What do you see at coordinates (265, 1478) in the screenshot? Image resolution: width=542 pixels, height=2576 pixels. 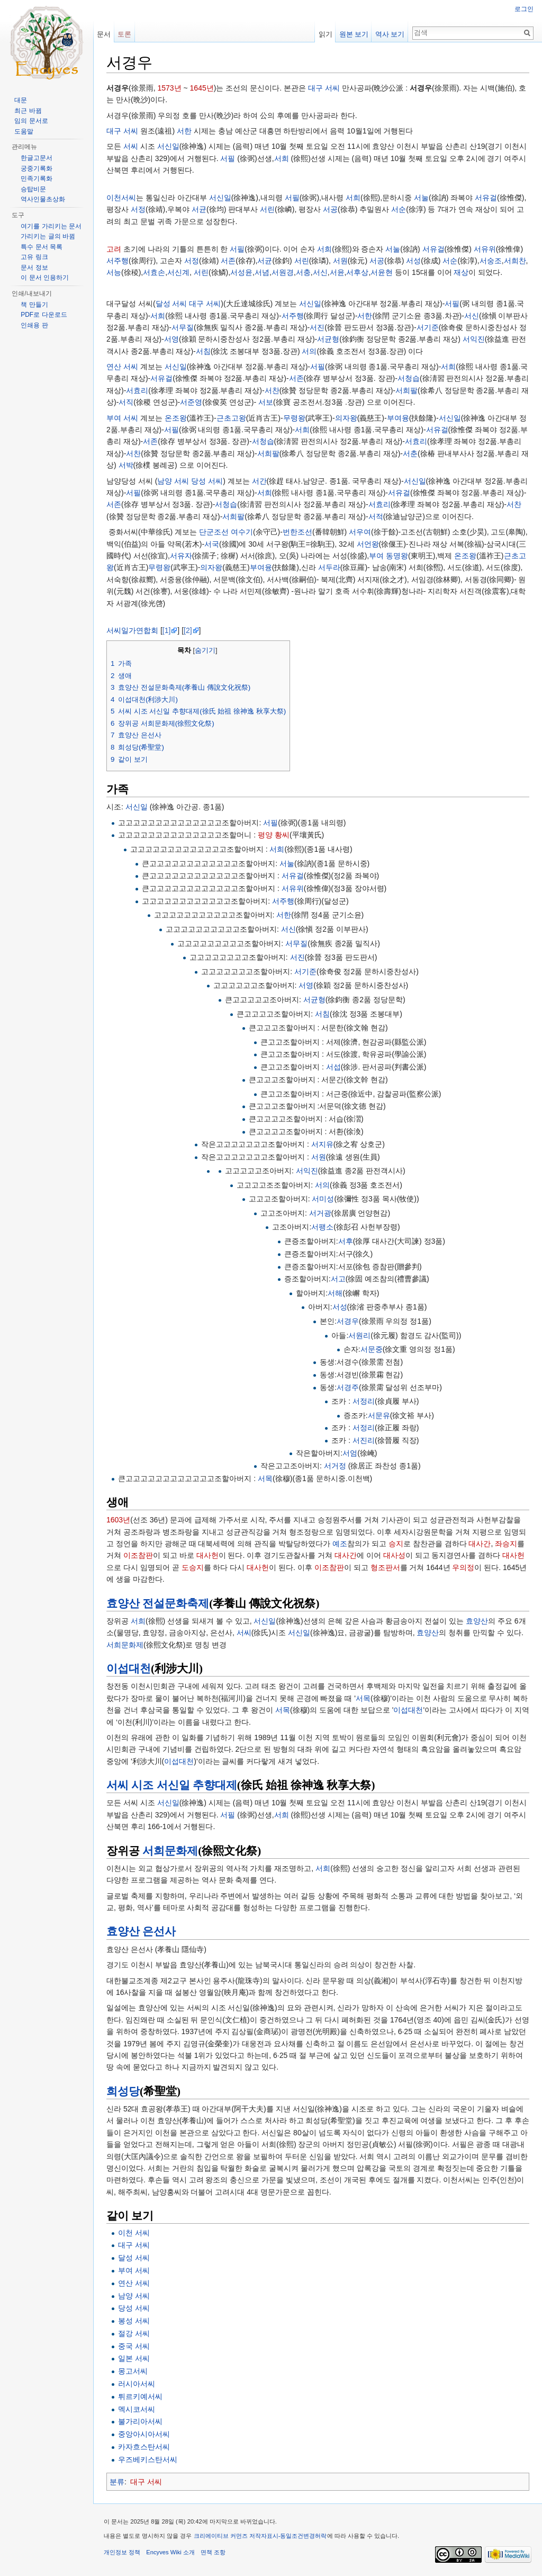 I see `서목` at bounding box center [265, 1478].